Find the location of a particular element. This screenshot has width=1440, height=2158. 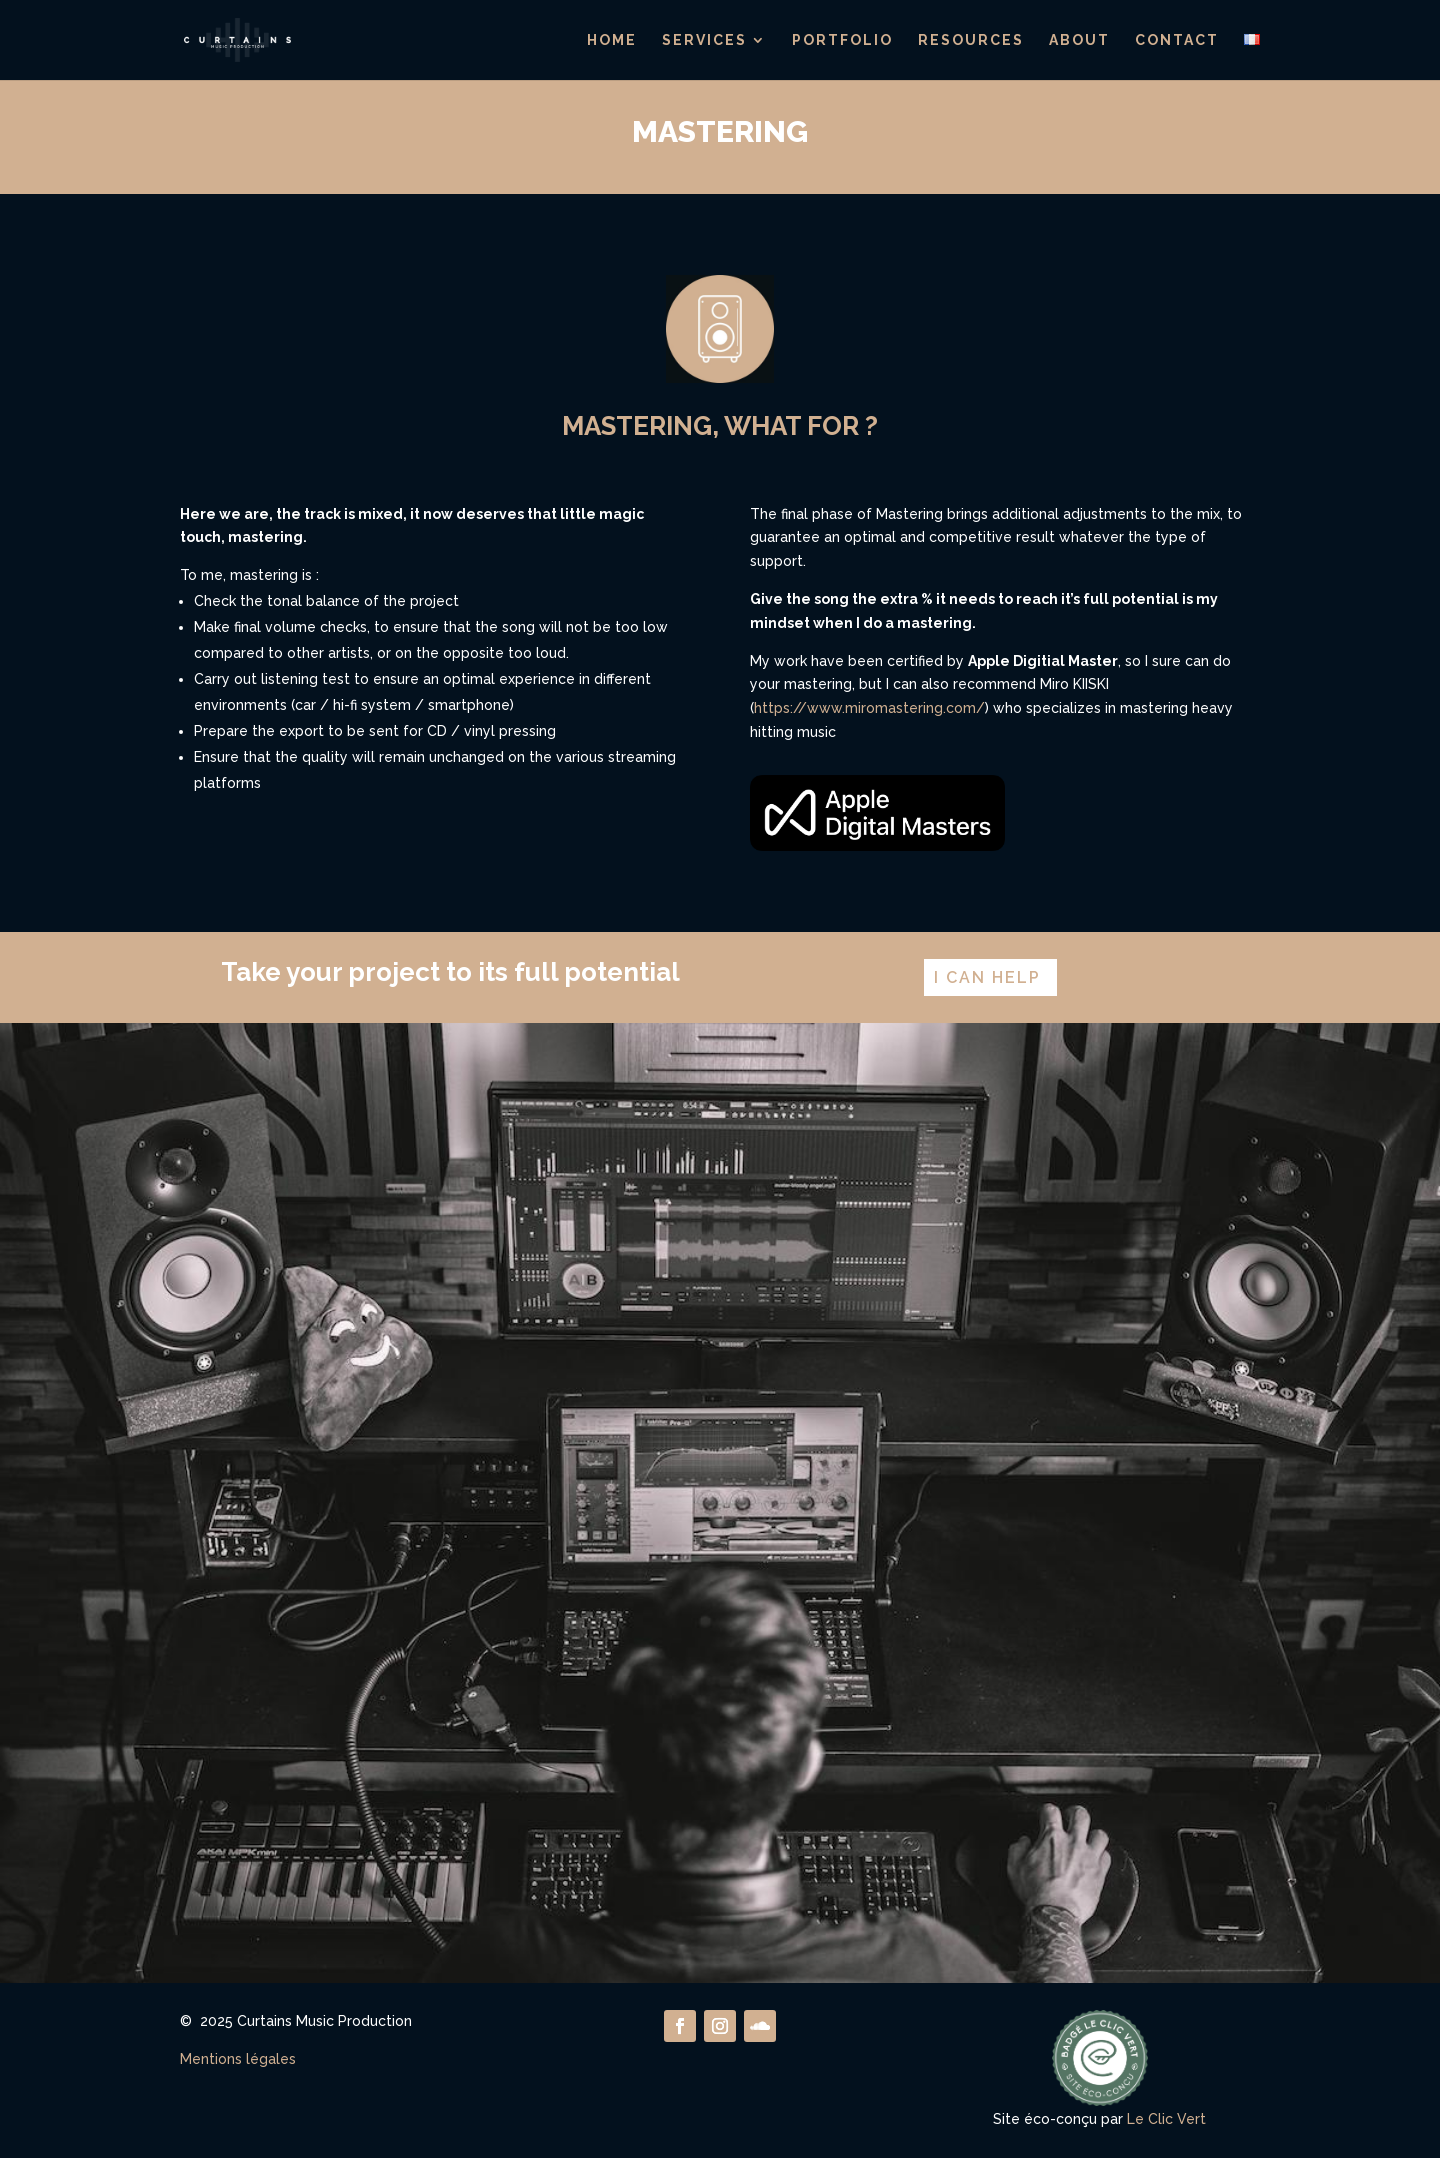

Mentions légales is located at coordinates (238, 2059).